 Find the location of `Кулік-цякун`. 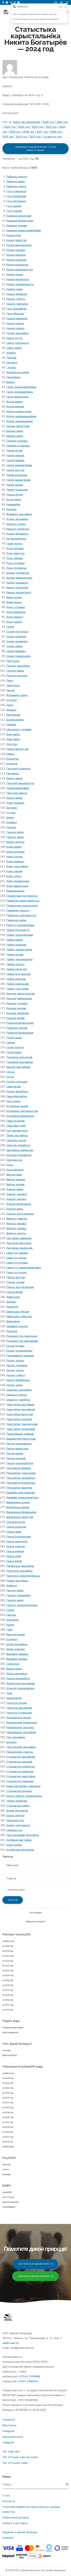

Кулік-цякун is located at coordinates (13, 876).